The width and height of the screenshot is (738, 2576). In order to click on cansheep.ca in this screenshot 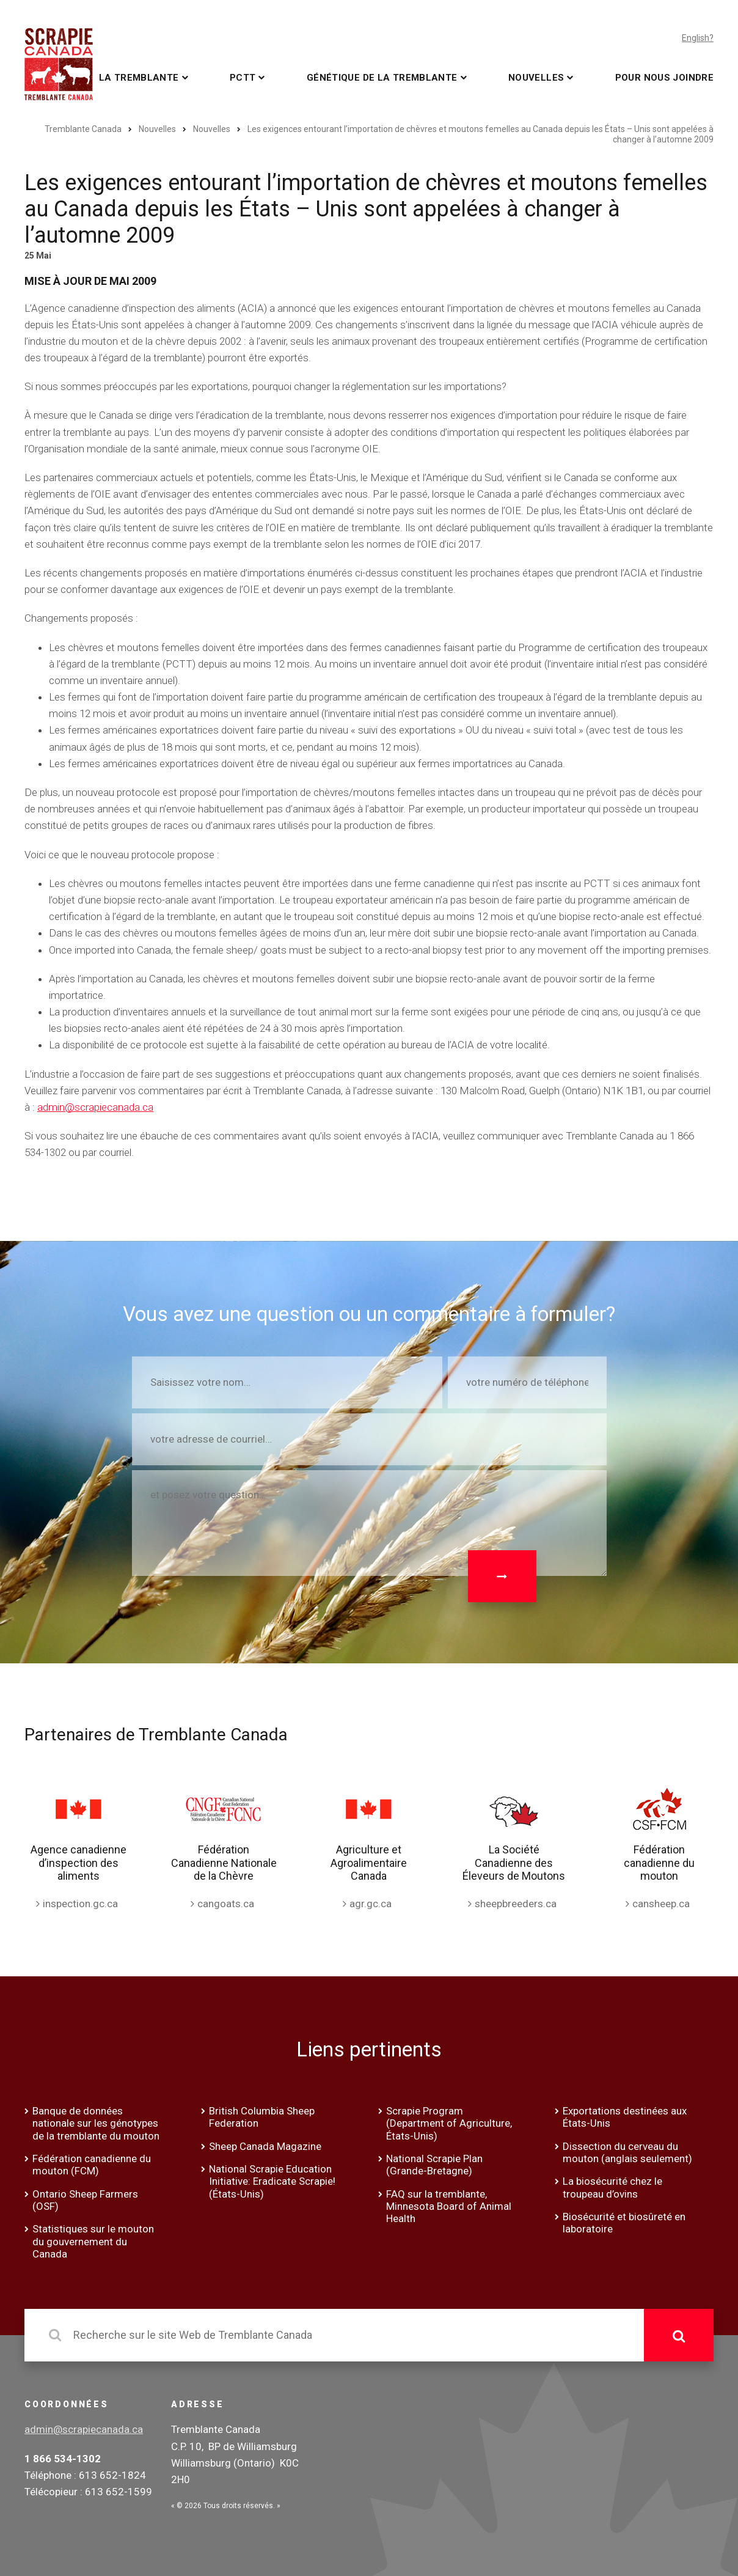, I will do `click(661, 1903)`.